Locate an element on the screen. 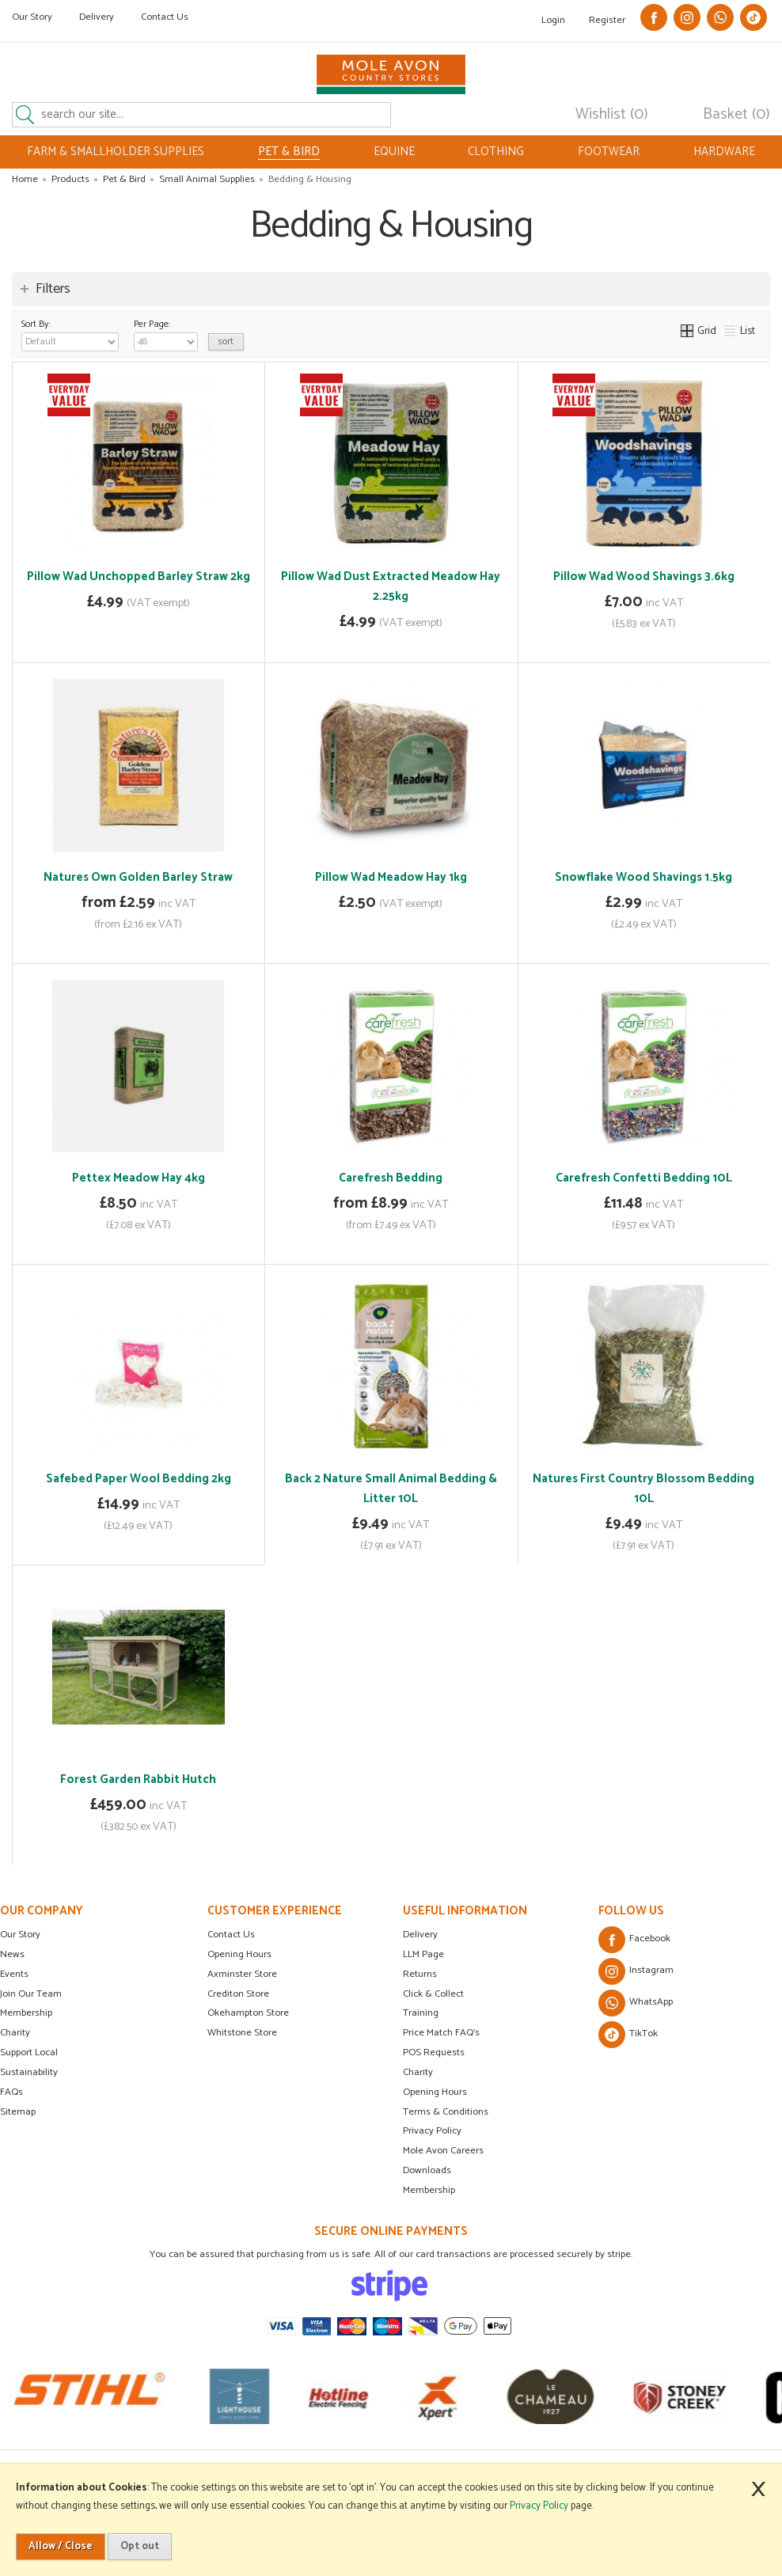  POS Requests is located at coordinates (434, 2052).